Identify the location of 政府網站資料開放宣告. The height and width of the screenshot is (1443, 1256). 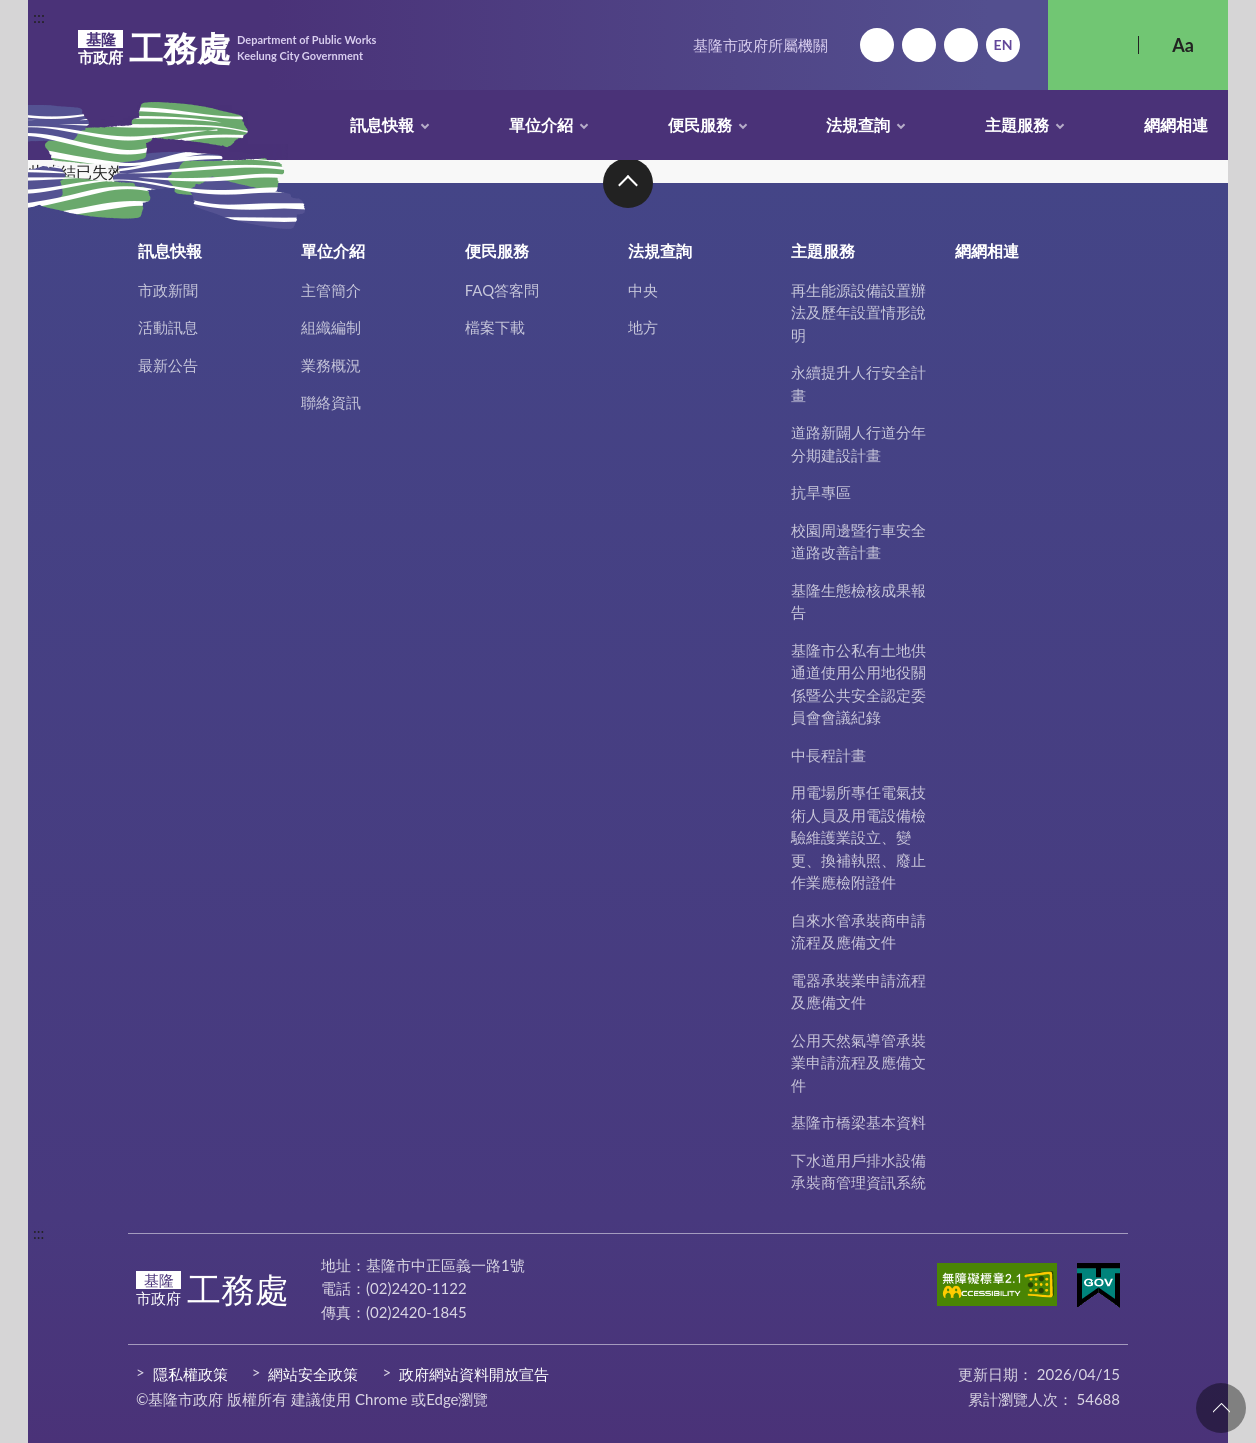
(474, 1374).